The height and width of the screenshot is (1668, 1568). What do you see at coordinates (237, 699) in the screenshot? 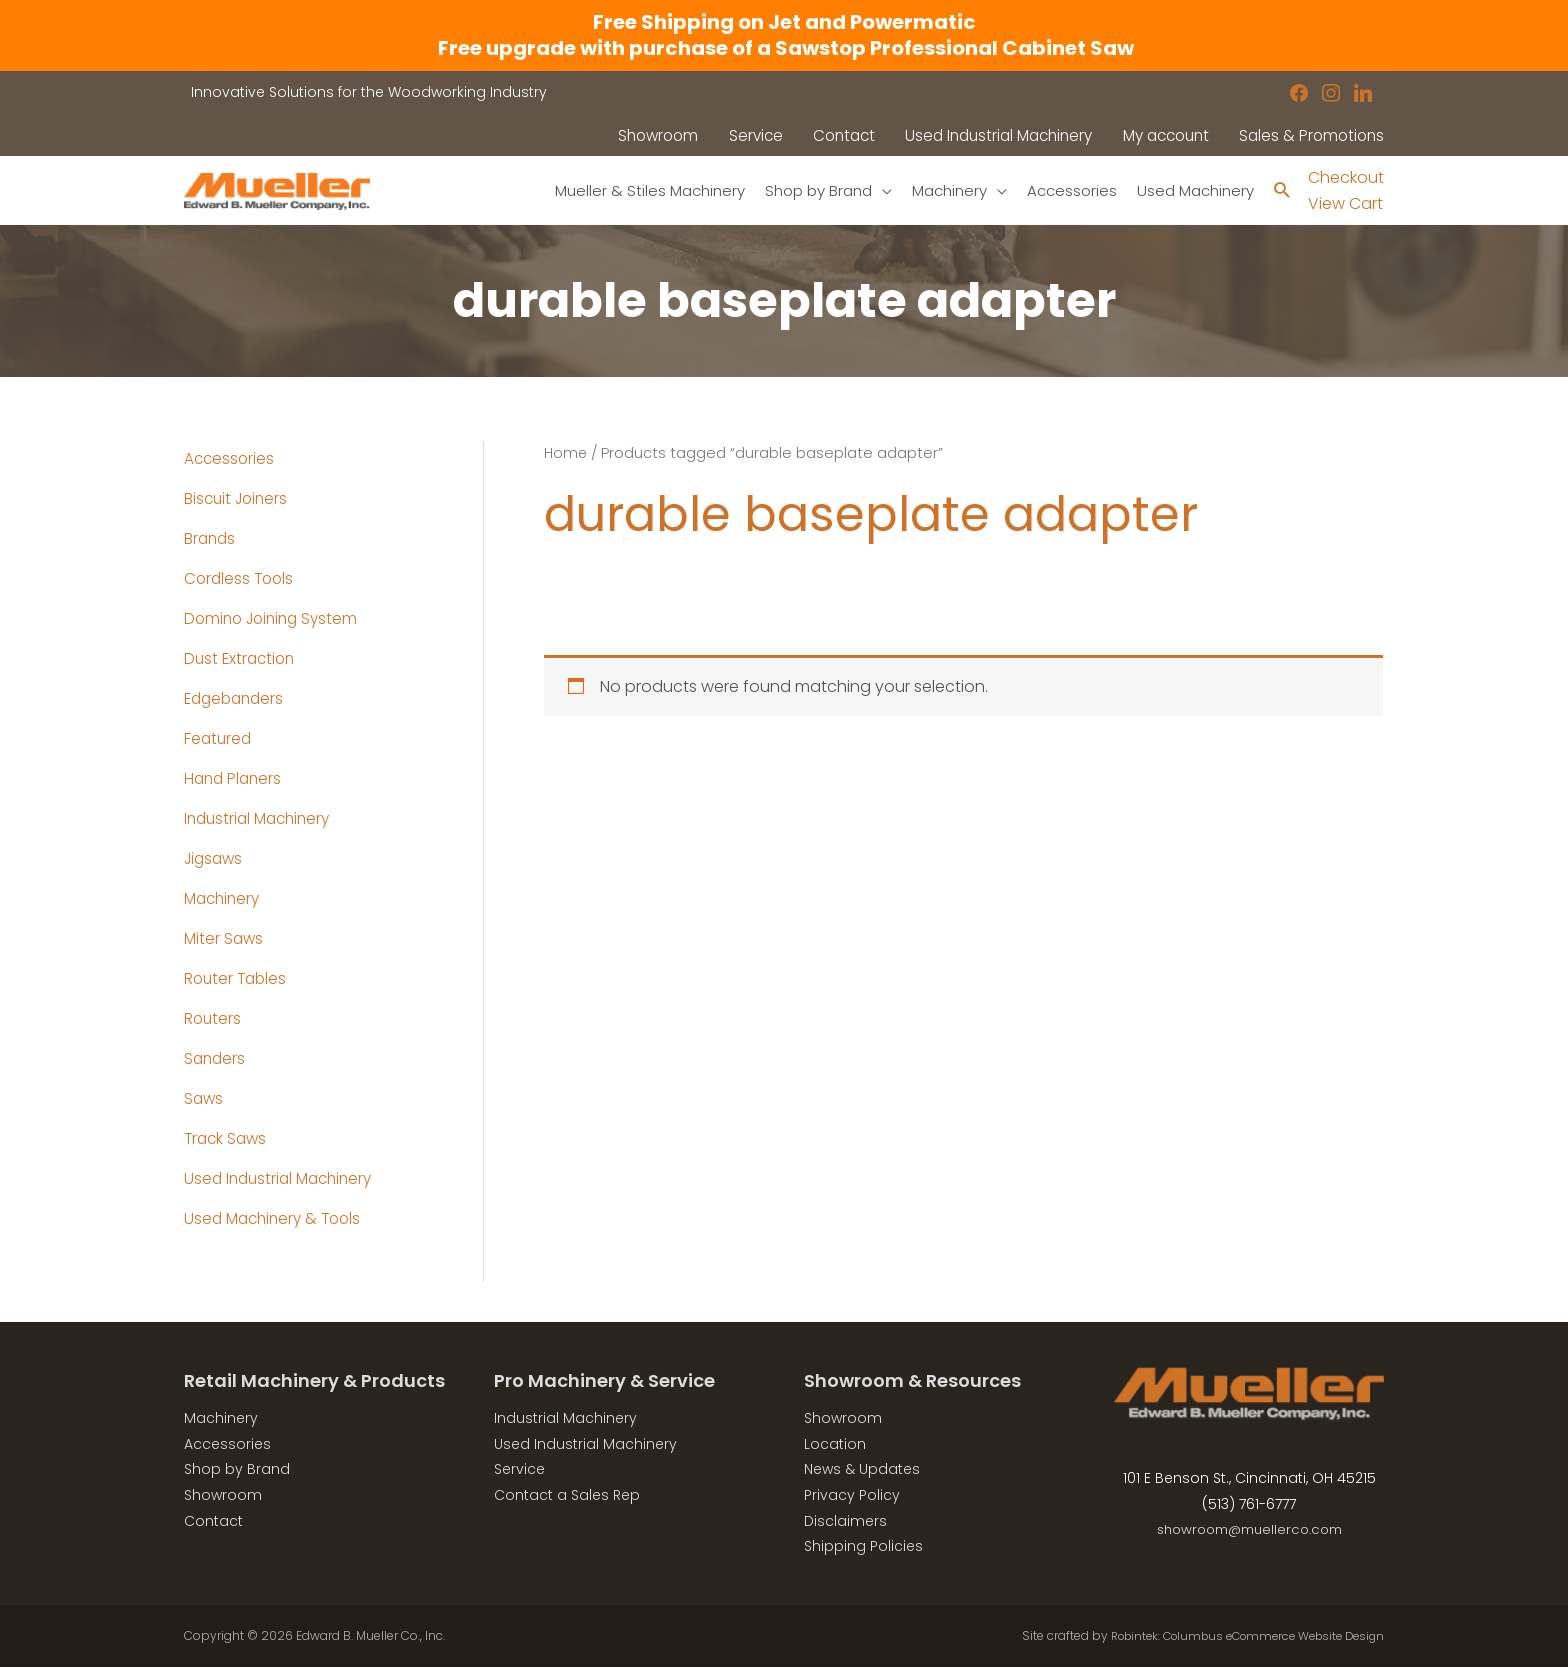
I see `Edgebanders` at bounding box center [237, 699].